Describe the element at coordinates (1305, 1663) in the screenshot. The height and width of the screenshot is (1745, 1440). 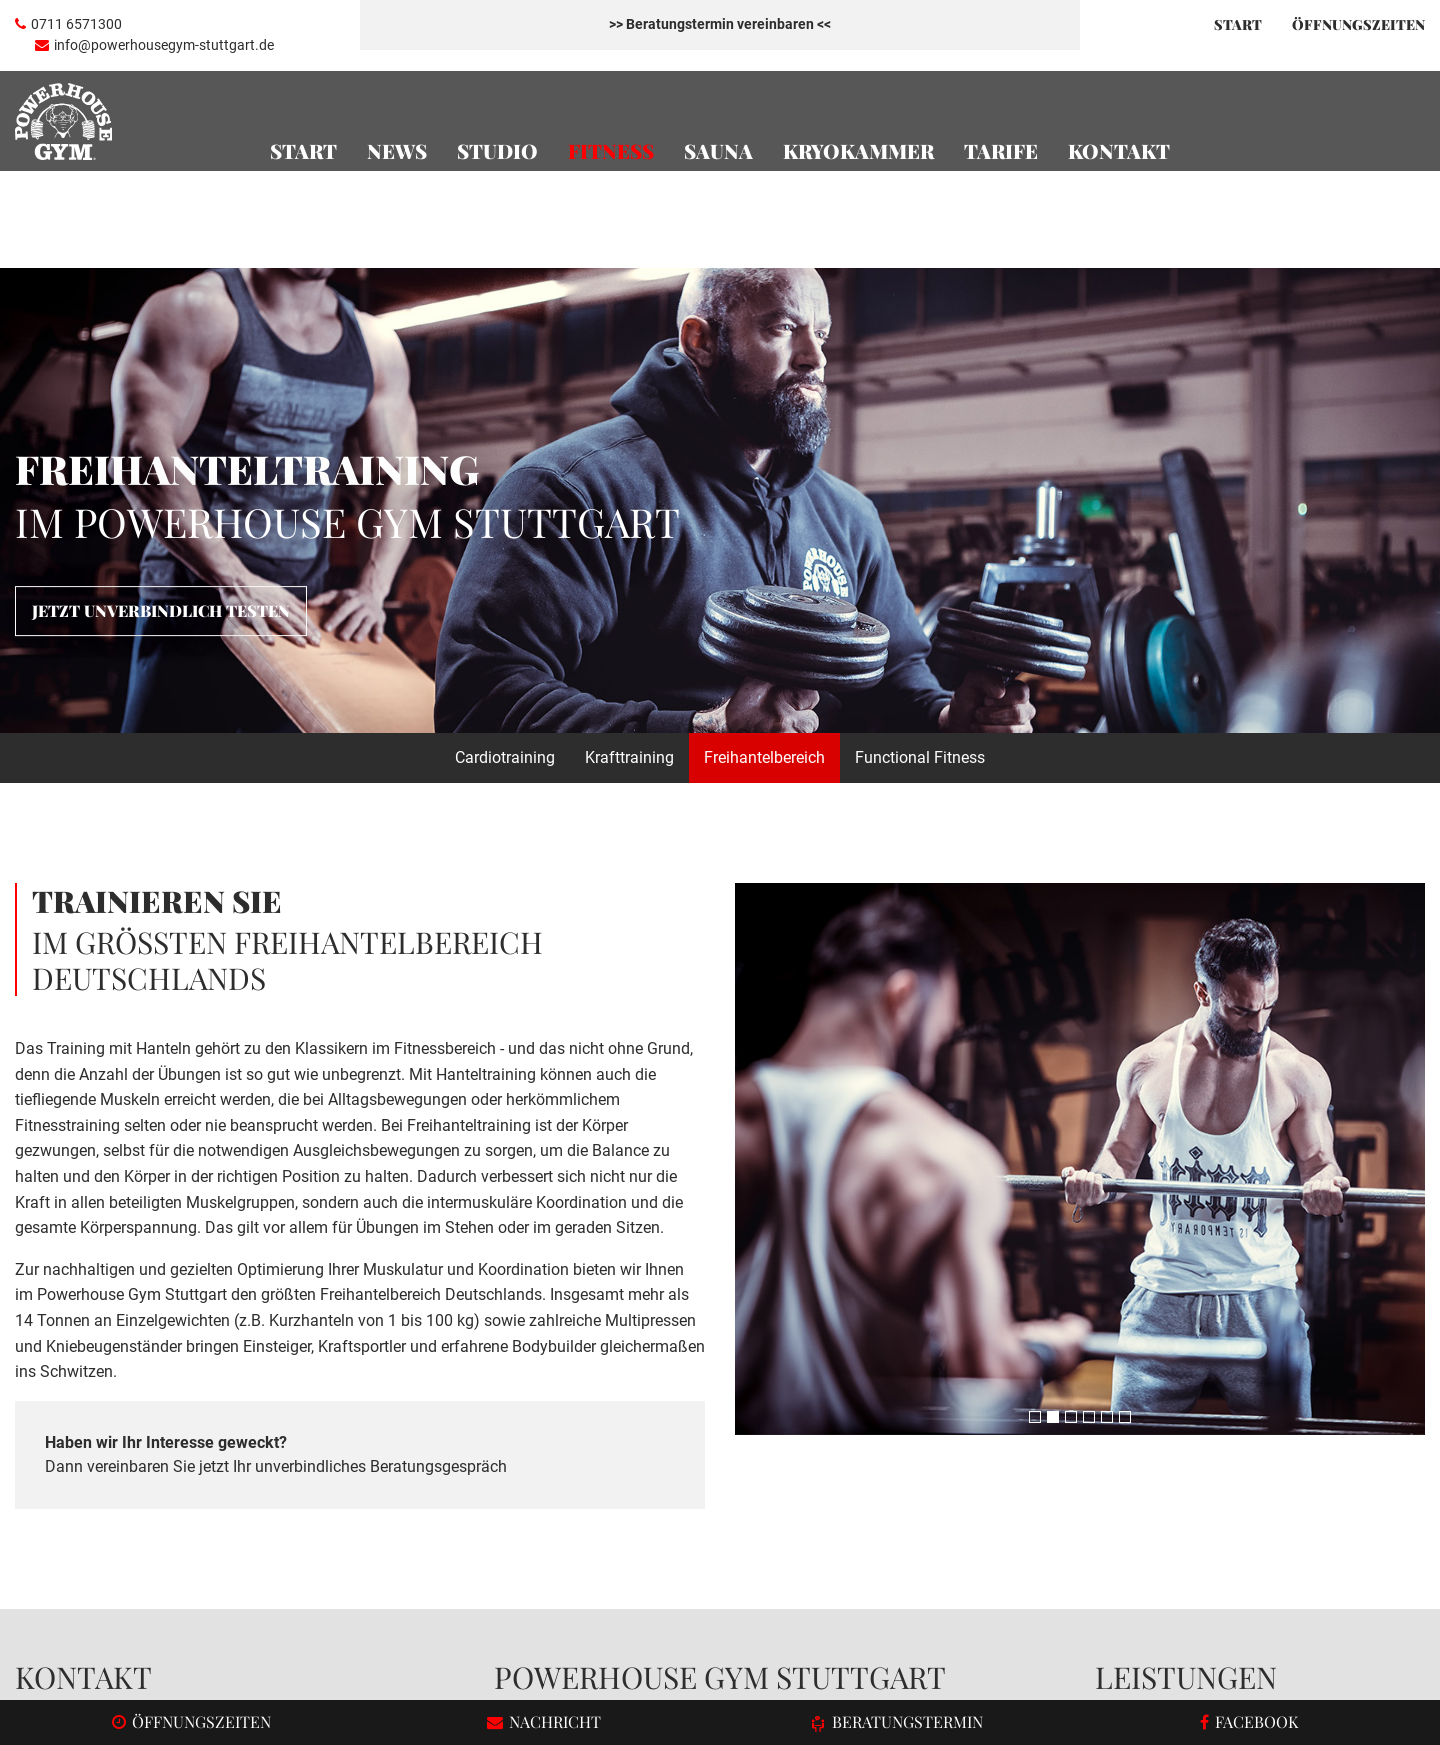
I see `Datenschutz` at that location.